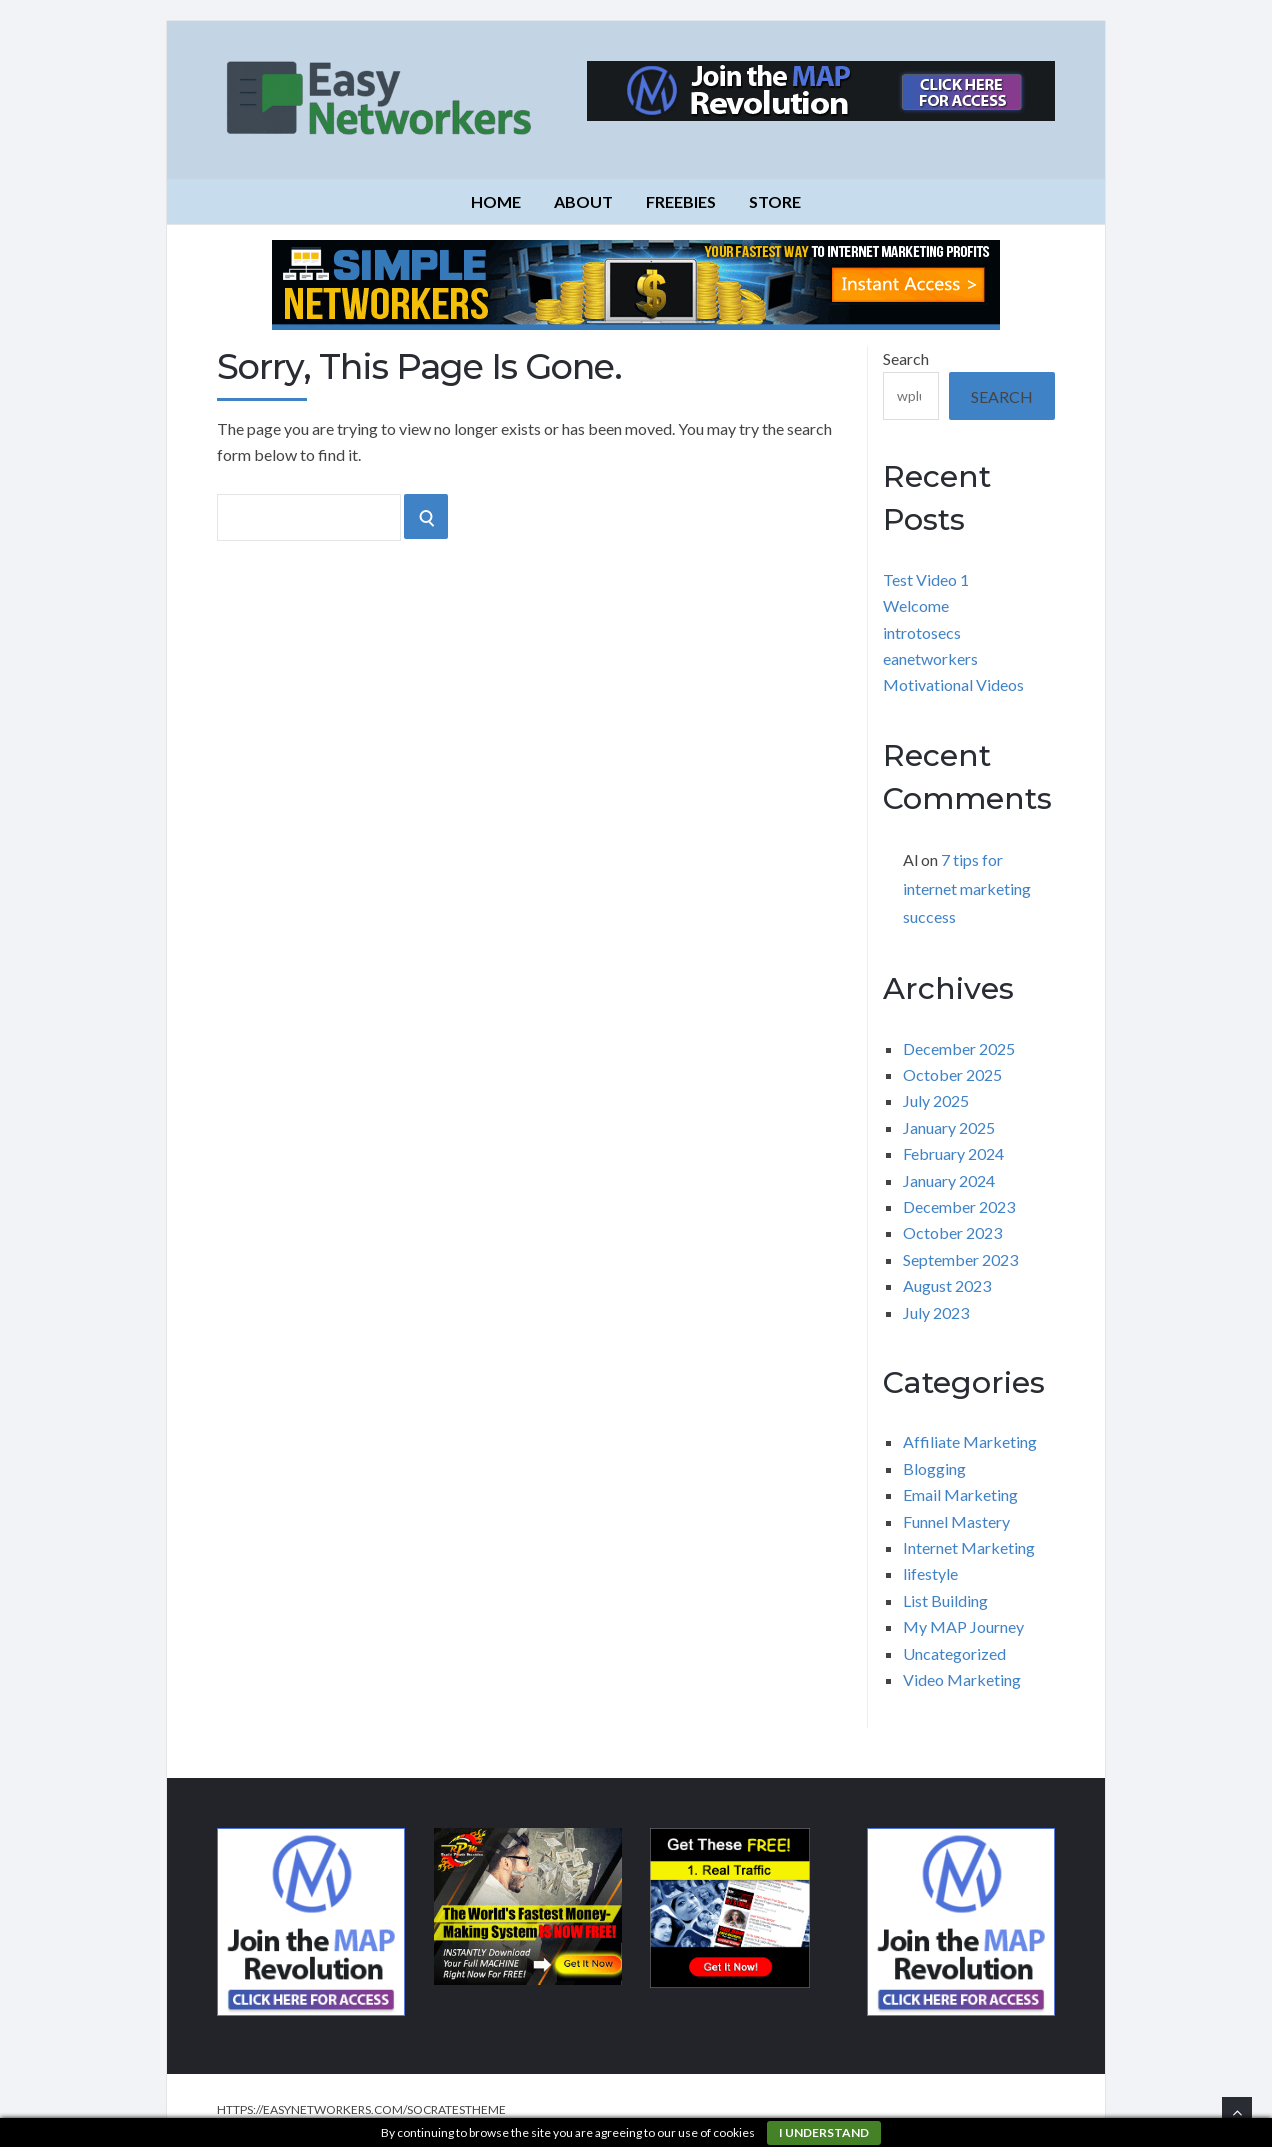 This screenshot has width=1272, height=2147. I want to click on October 2025, so click(952, 1074).